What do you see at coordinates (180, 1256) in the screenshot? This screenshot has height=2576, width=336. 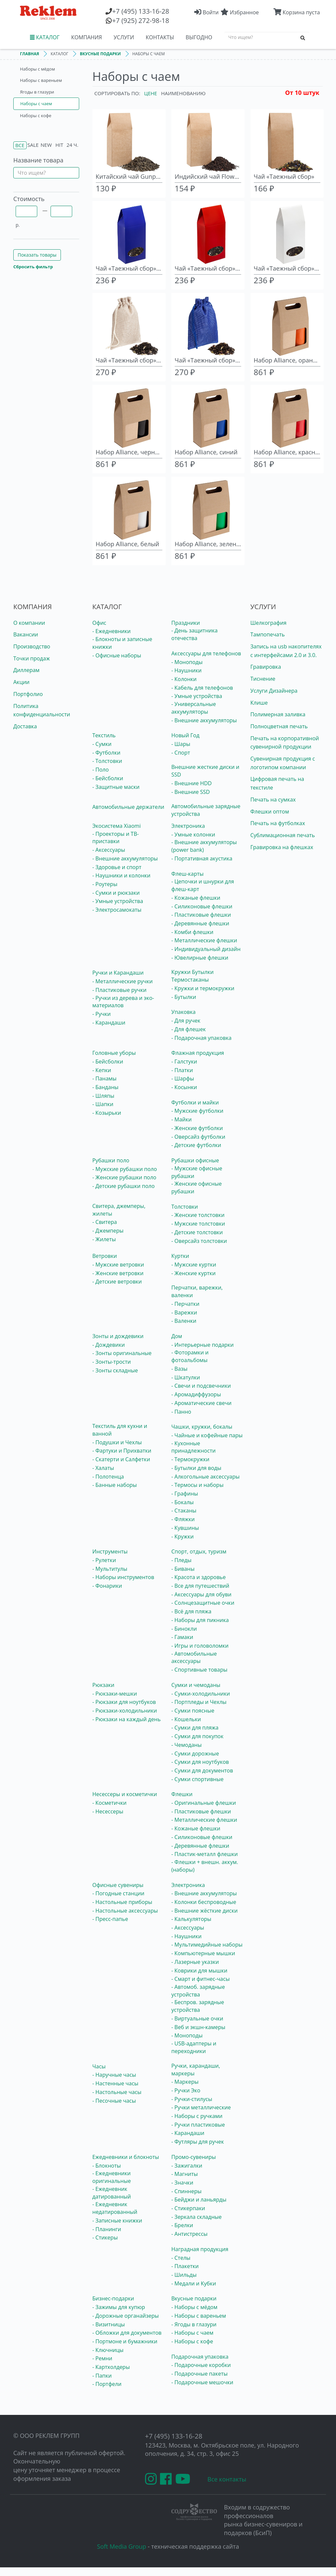 I see `Куртки` at bounding box center [180, 1256].